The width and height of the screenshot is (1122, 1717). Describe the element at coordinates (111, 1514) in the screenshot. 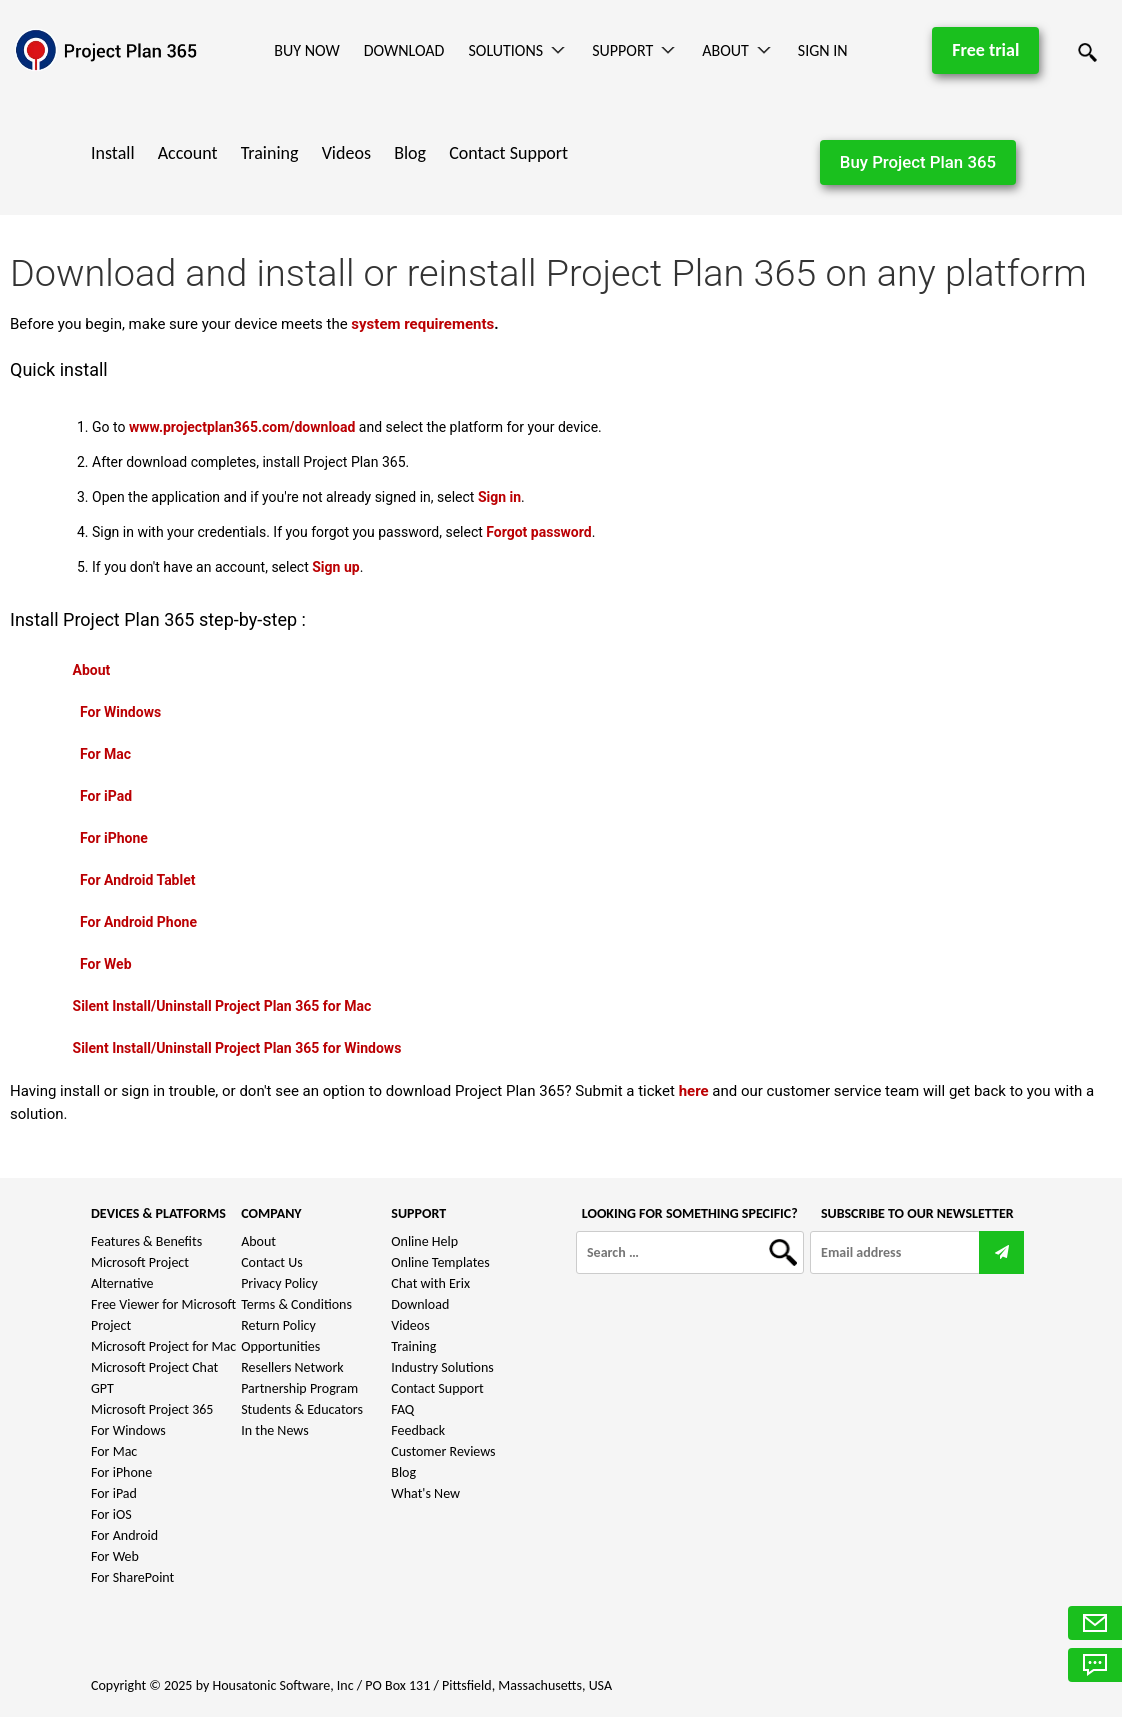

I see `For iOS` at that location.